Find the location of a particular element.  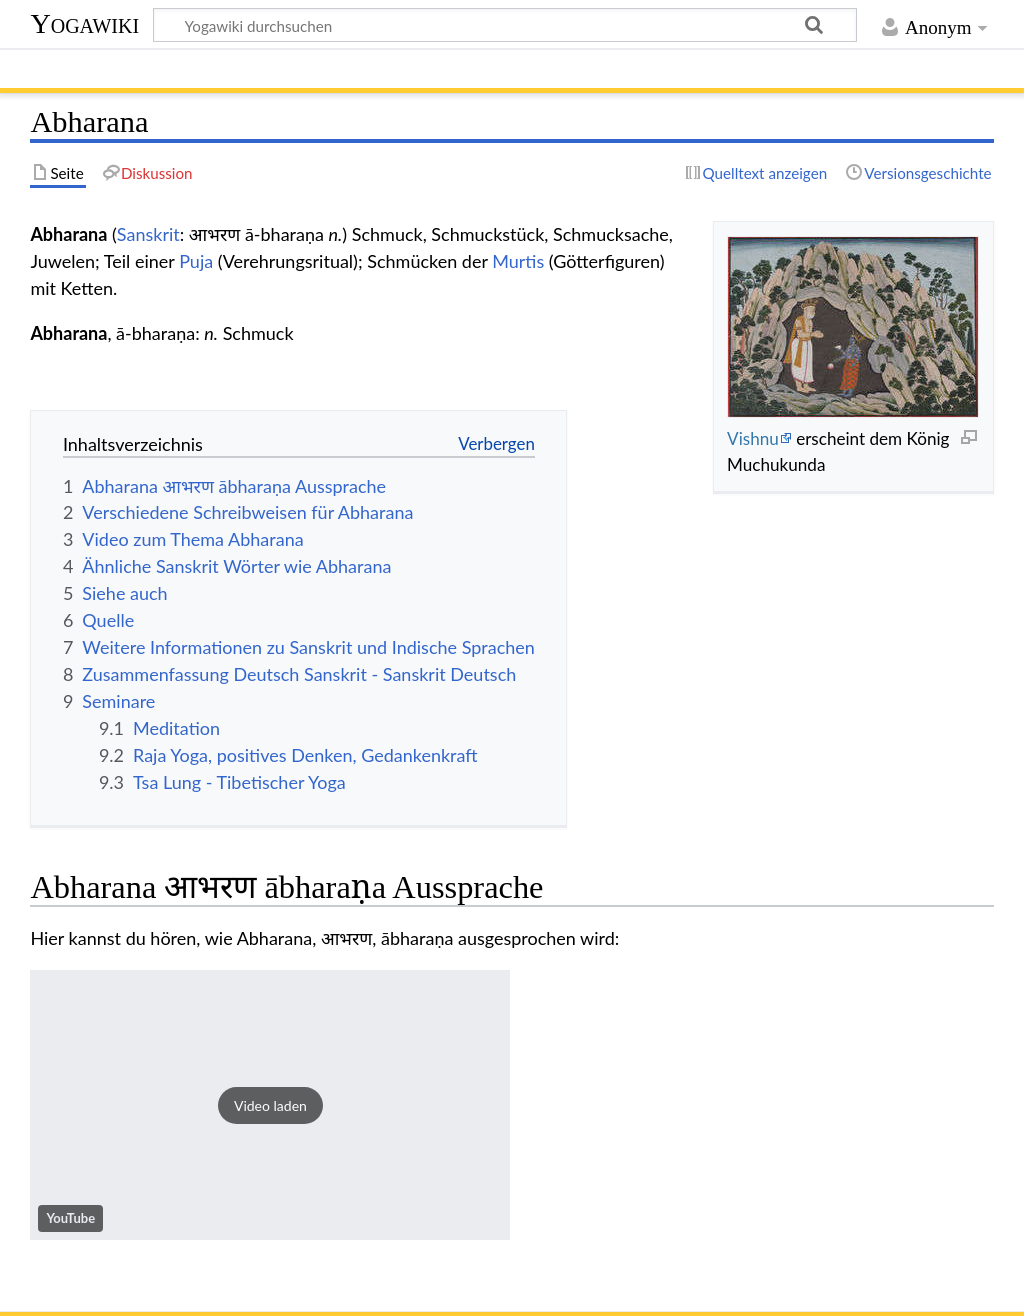

Puja is located at coordinates (196, 261).